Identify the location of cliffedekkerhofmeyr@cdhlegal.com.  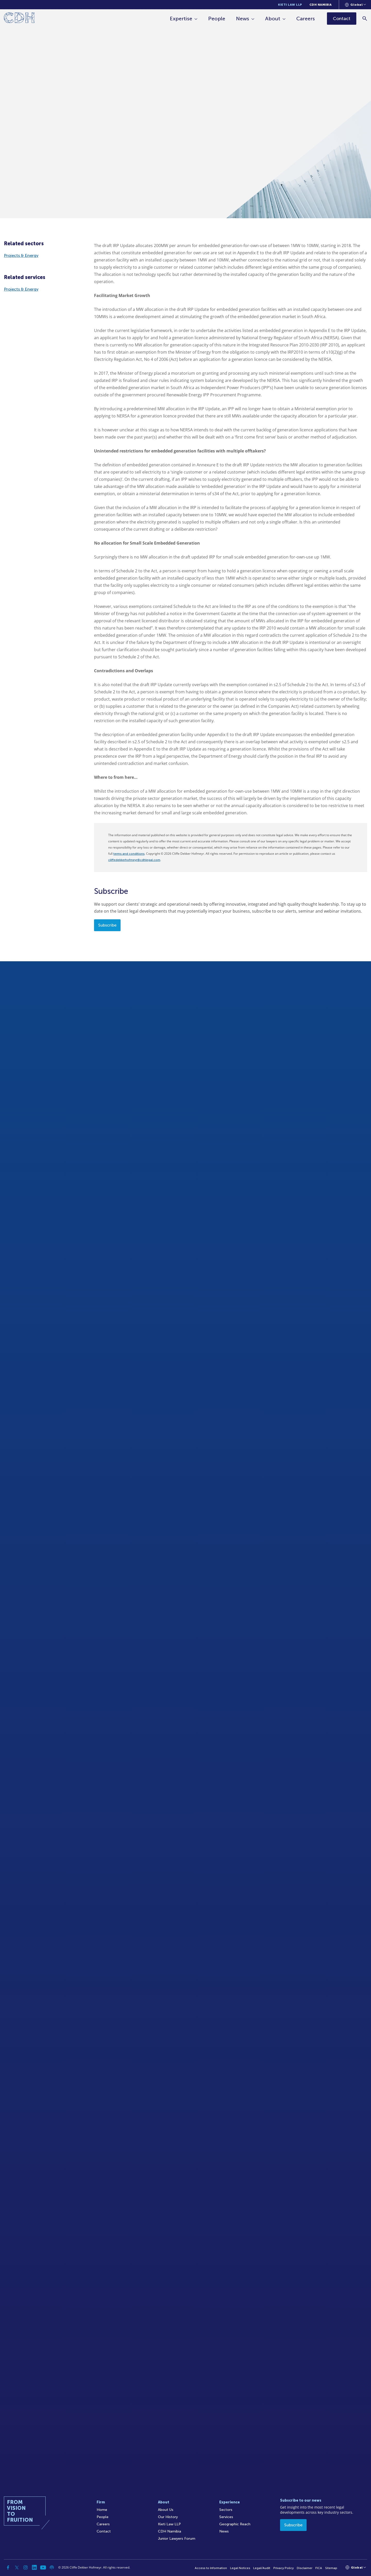
(134, 860).